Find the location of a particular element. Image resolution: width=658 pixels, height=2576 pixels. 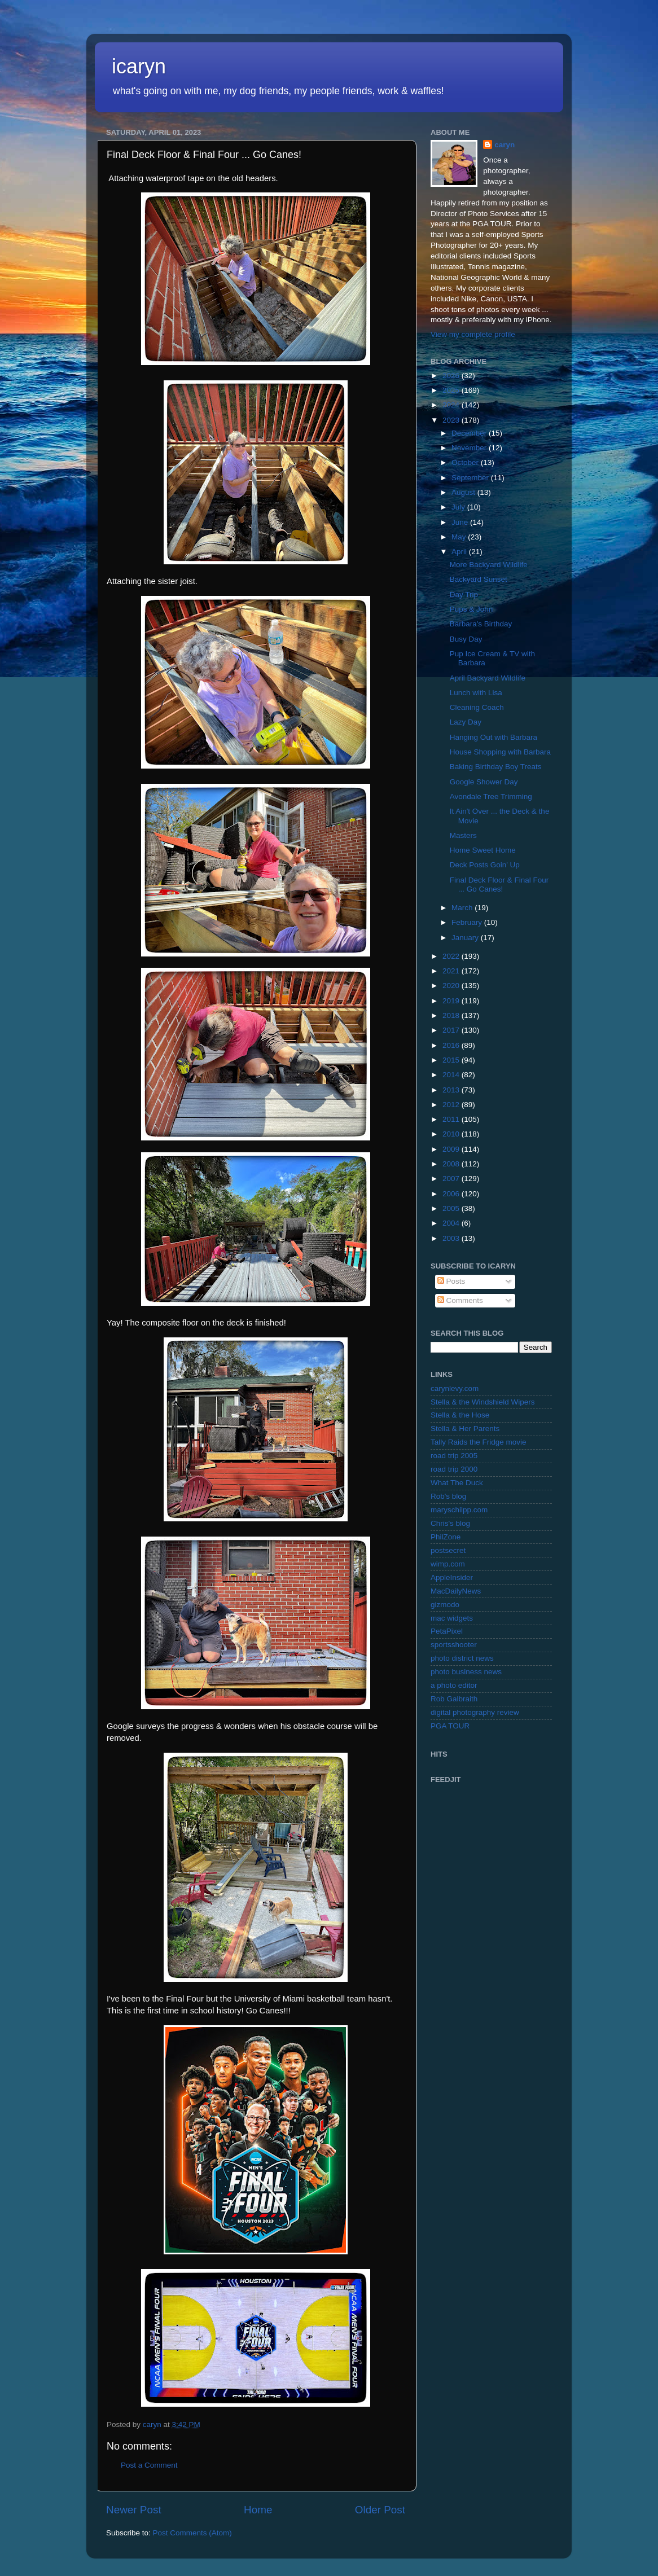

2017 is located at coordinates (452, 1030).